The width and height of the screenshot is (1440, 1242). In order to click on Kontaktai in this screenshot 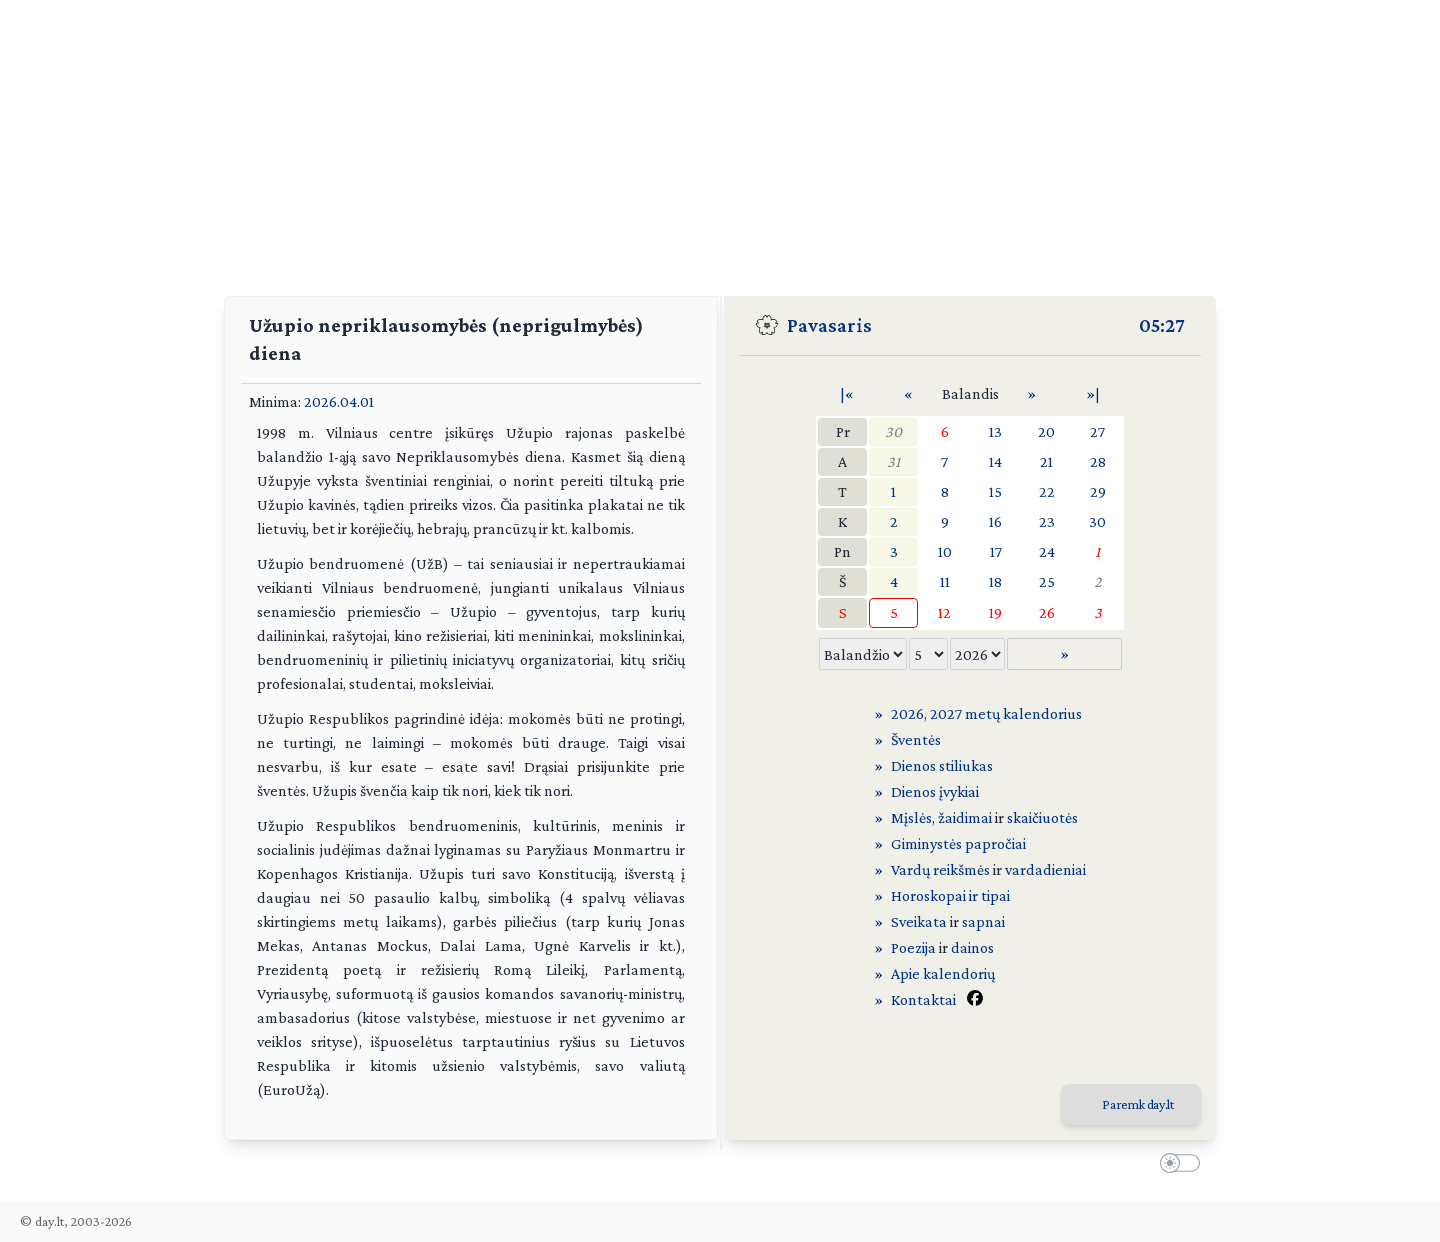, I will do `click(923, 999)`.